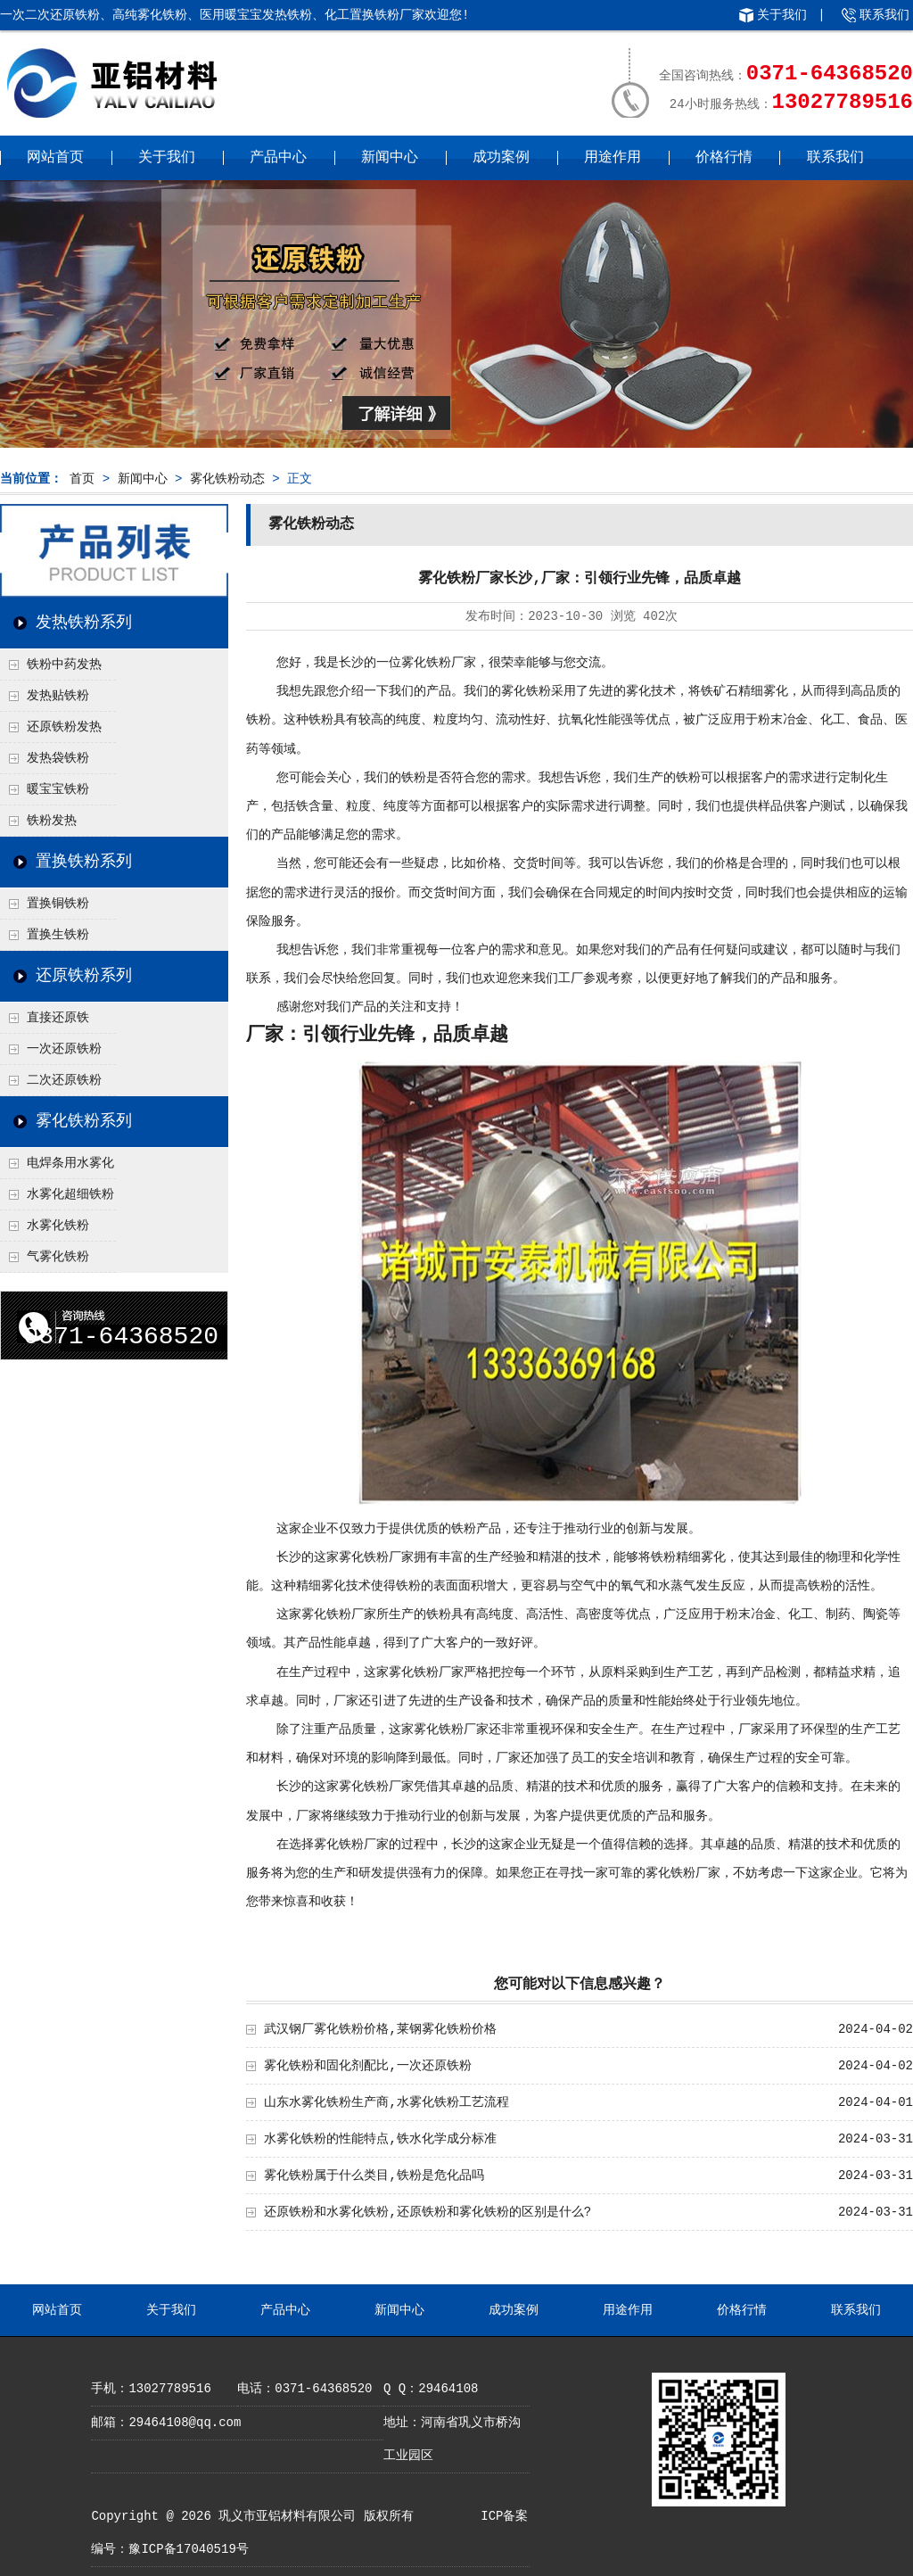  What do you see at coordinates (380, 2029) in the screenshot?
I see `武汉钢厂雾化铁粉价格,莱钢雾化铁粉价格` at bounding box center [380, 2029].